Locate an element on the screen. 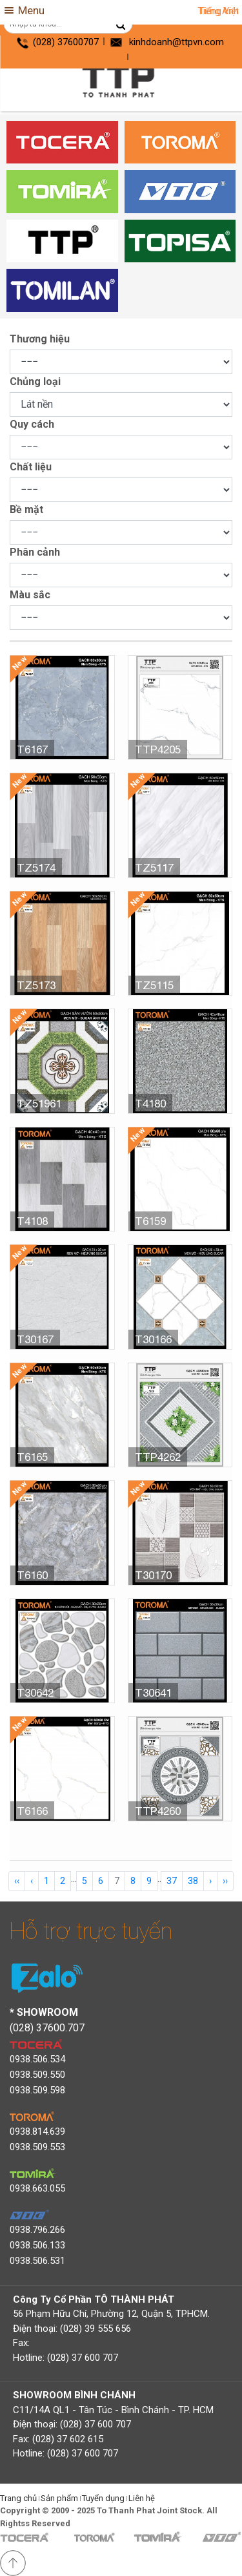  T30167 is located at coordinates (35, 1339).